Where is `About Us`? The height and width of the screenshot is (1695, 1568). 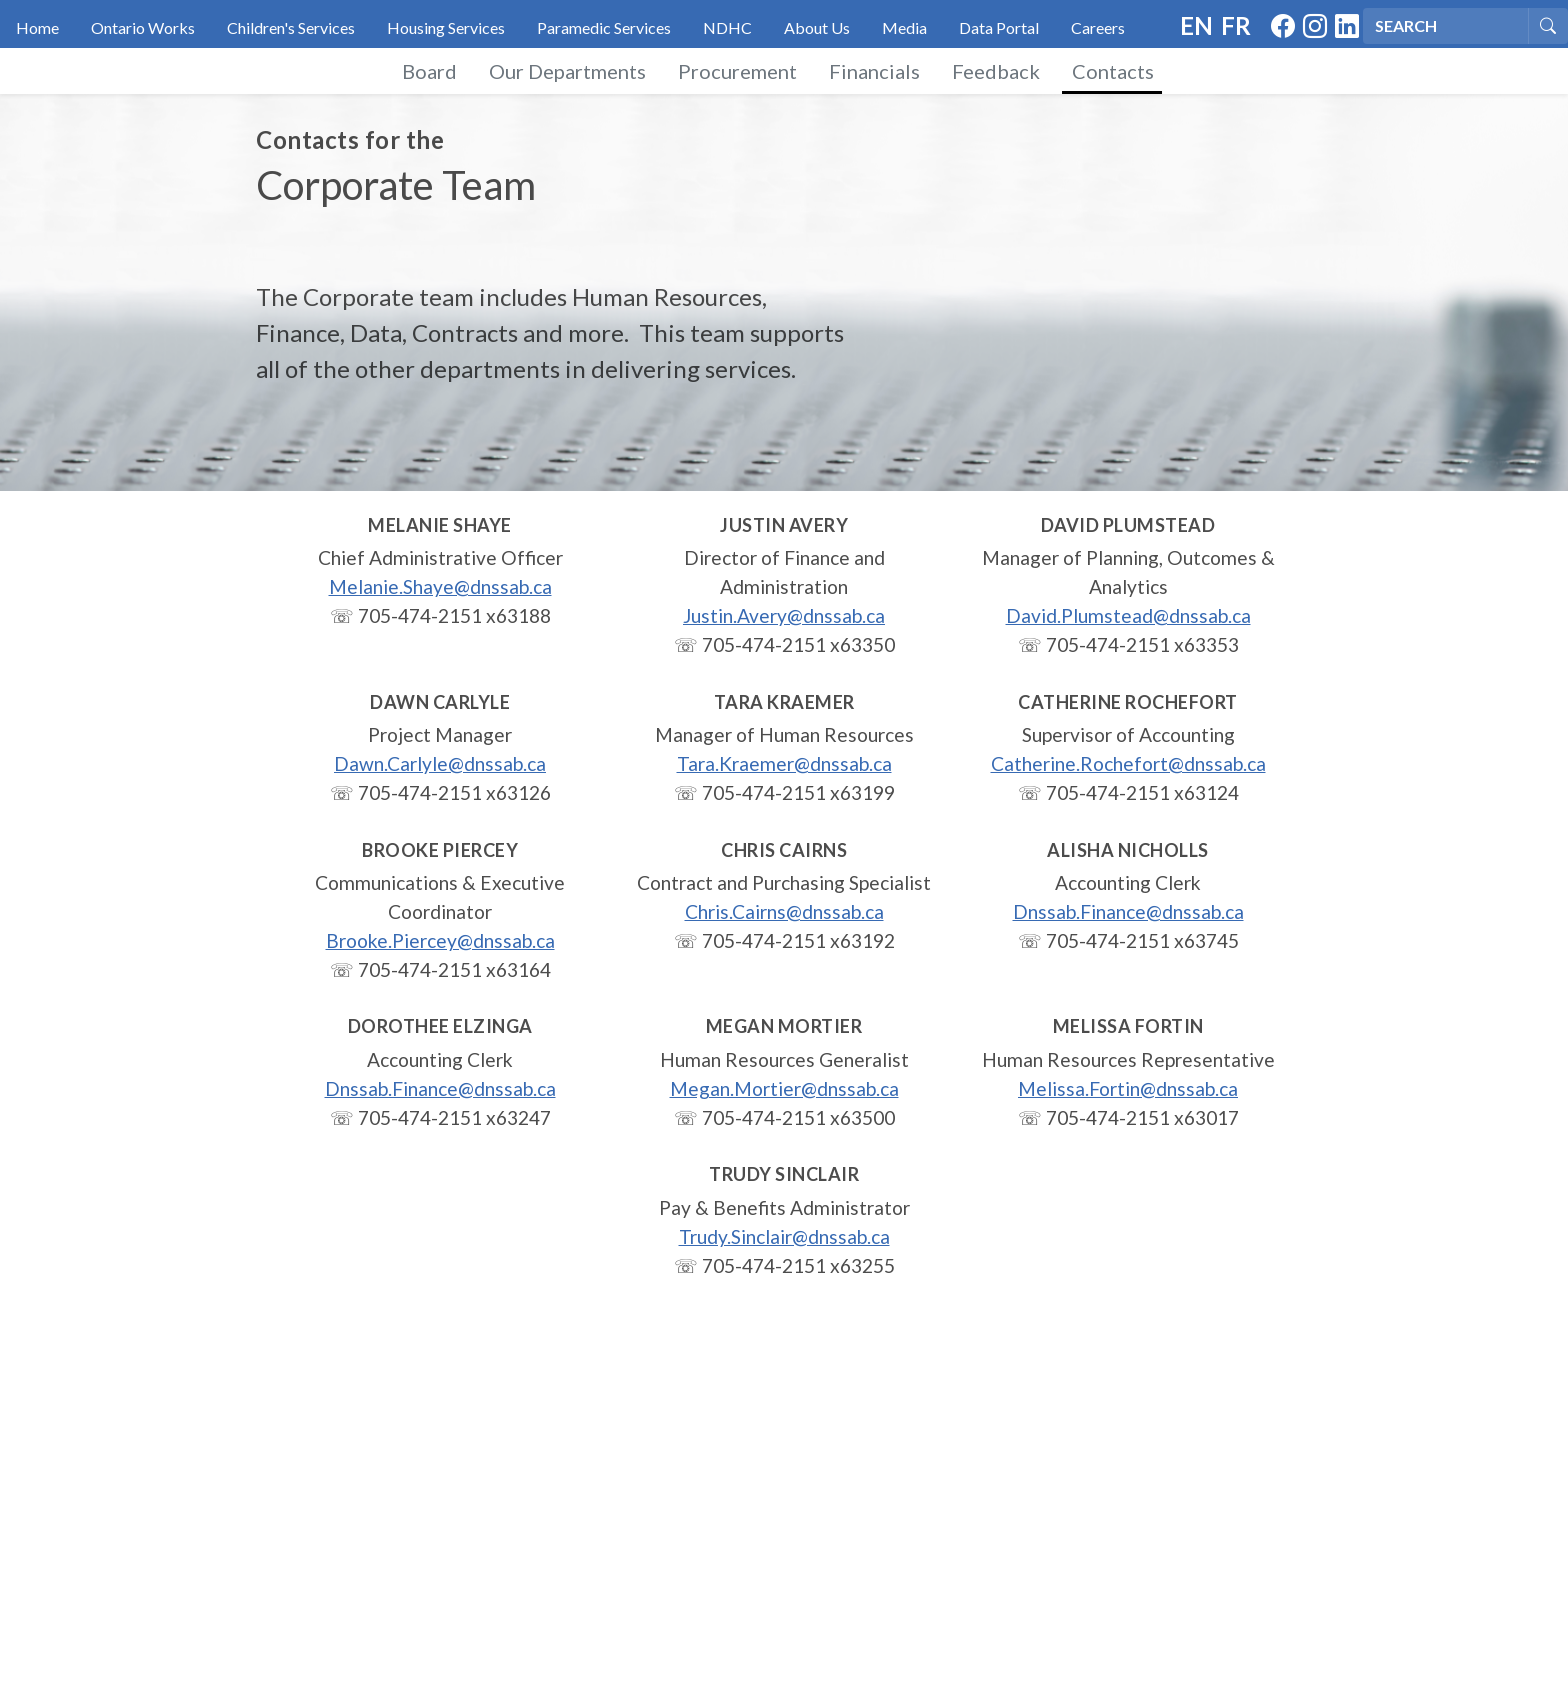
About Us is located at coordinates (817, 27).